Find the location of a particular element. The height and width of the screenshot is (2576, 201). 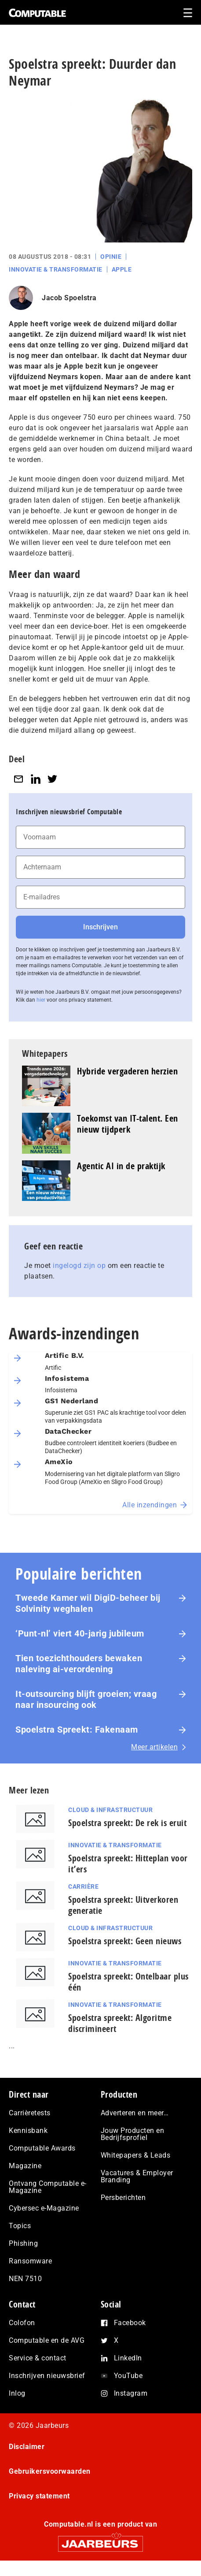

‘Punt-nl’ viert 40-jarig jubileum is located at coordinates (79, 1633).